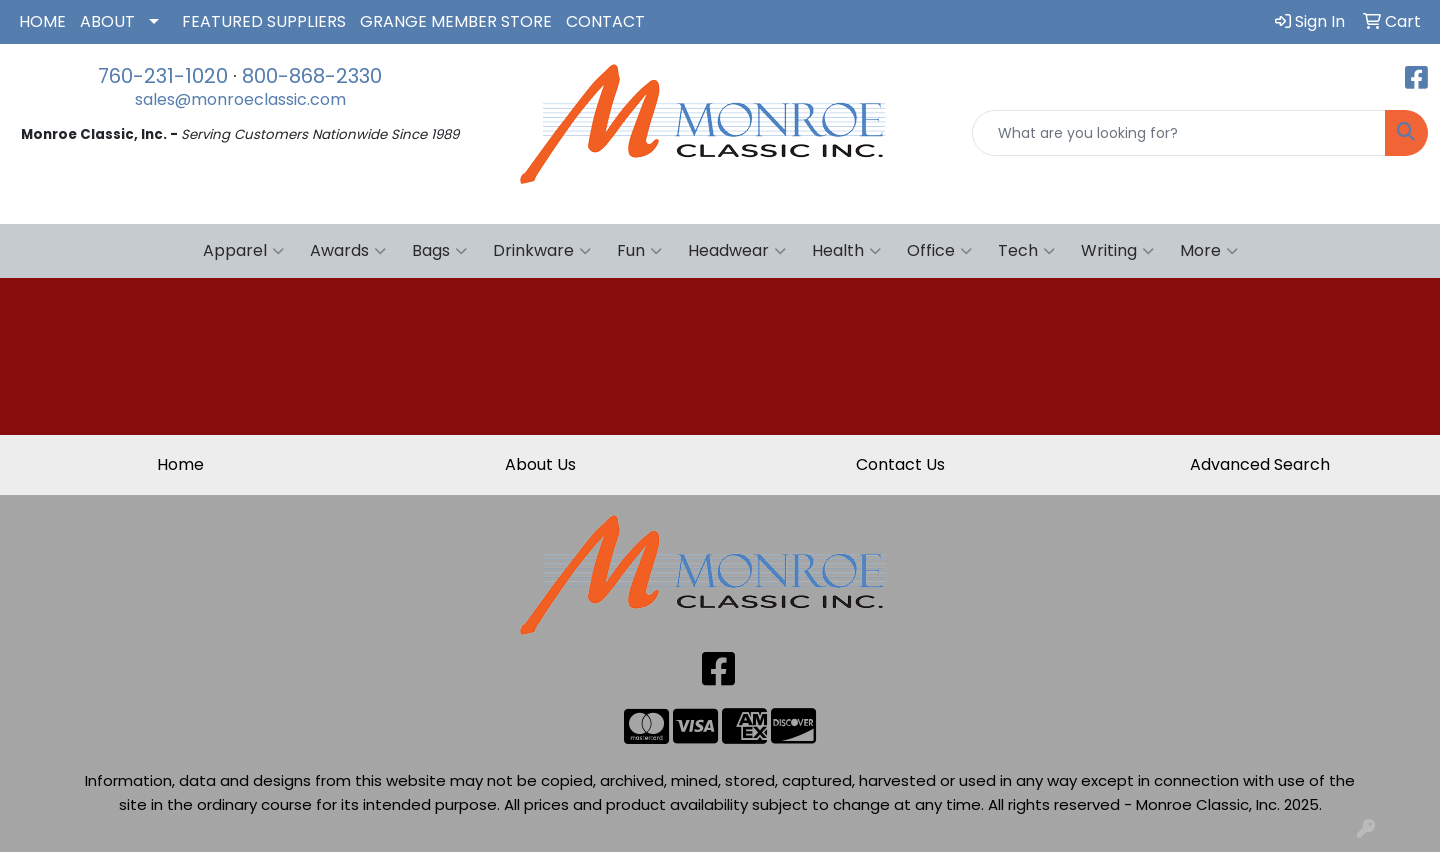  What do you see at coordinates (846, 251) in the screenshot?
I see `Health` at bounding box center [846, 251].